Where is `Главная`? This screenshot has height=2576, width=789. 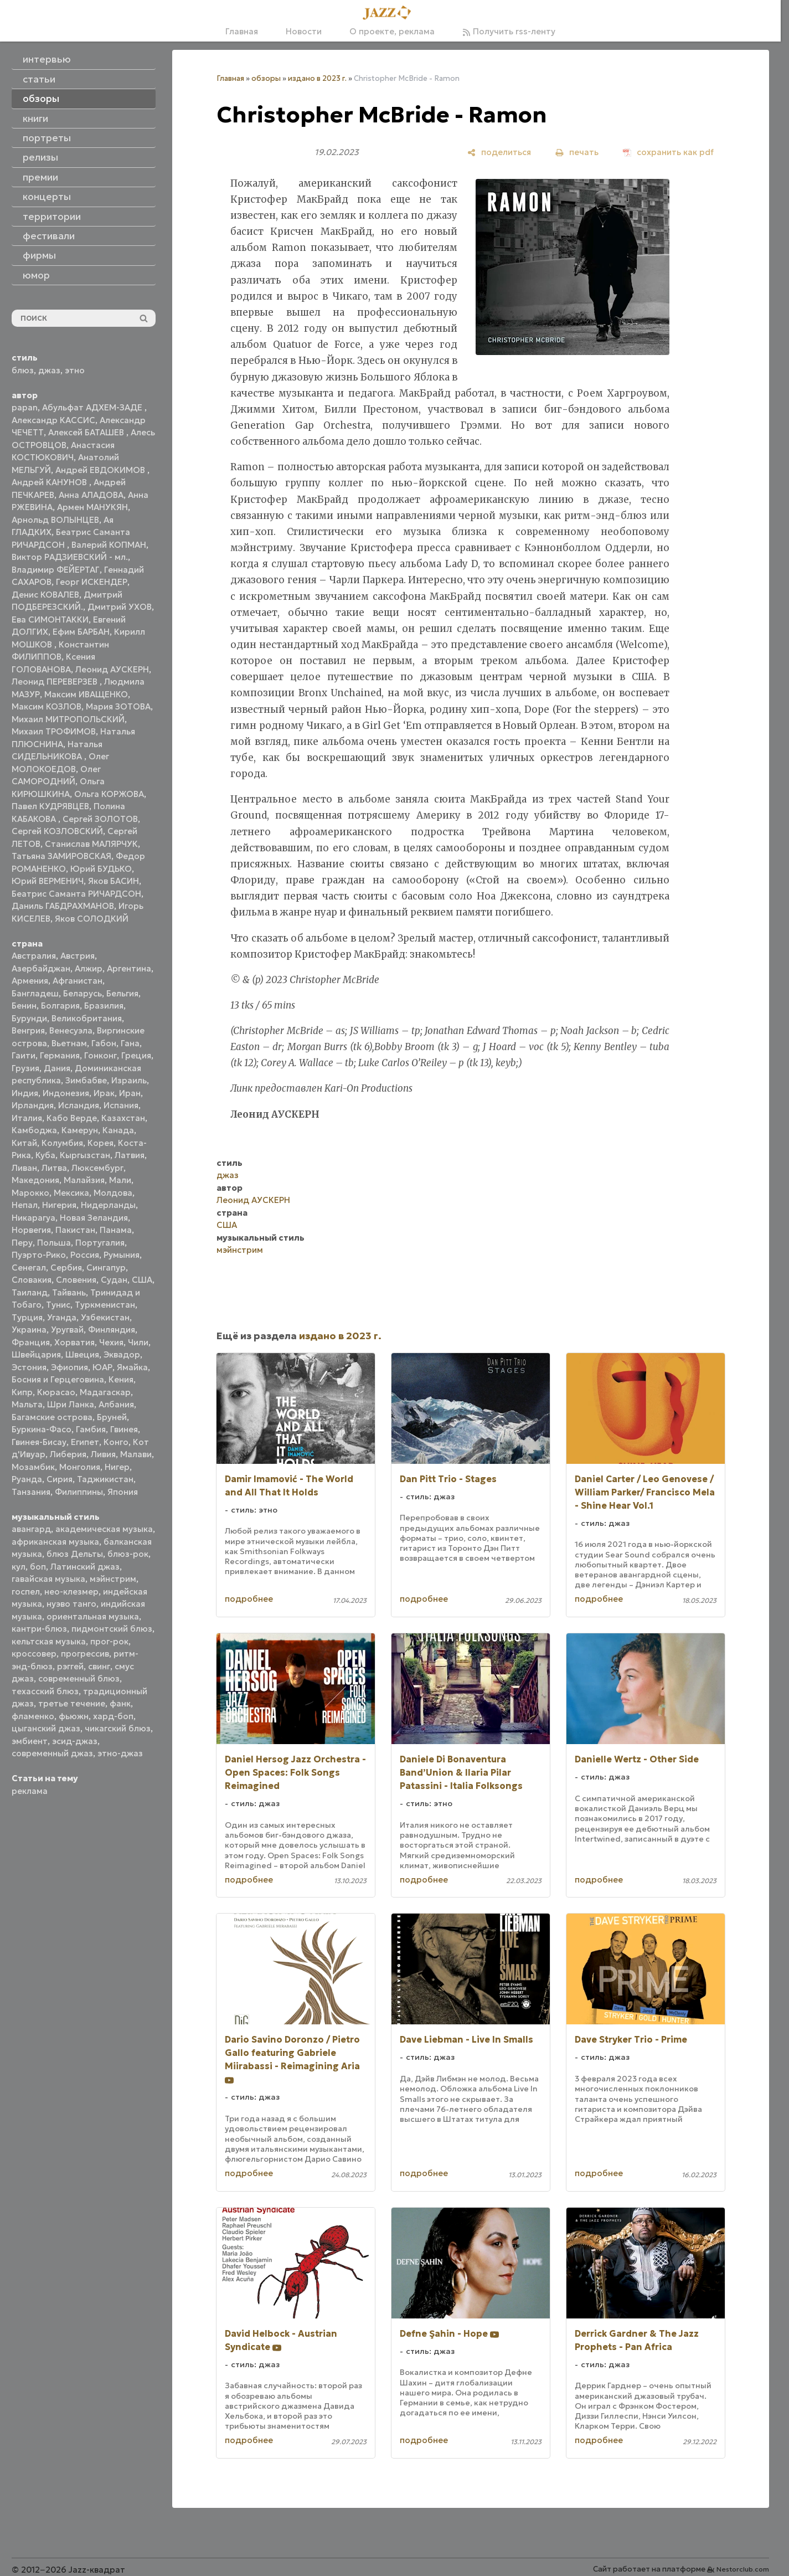 Главная is located at coordinates (241, 31).